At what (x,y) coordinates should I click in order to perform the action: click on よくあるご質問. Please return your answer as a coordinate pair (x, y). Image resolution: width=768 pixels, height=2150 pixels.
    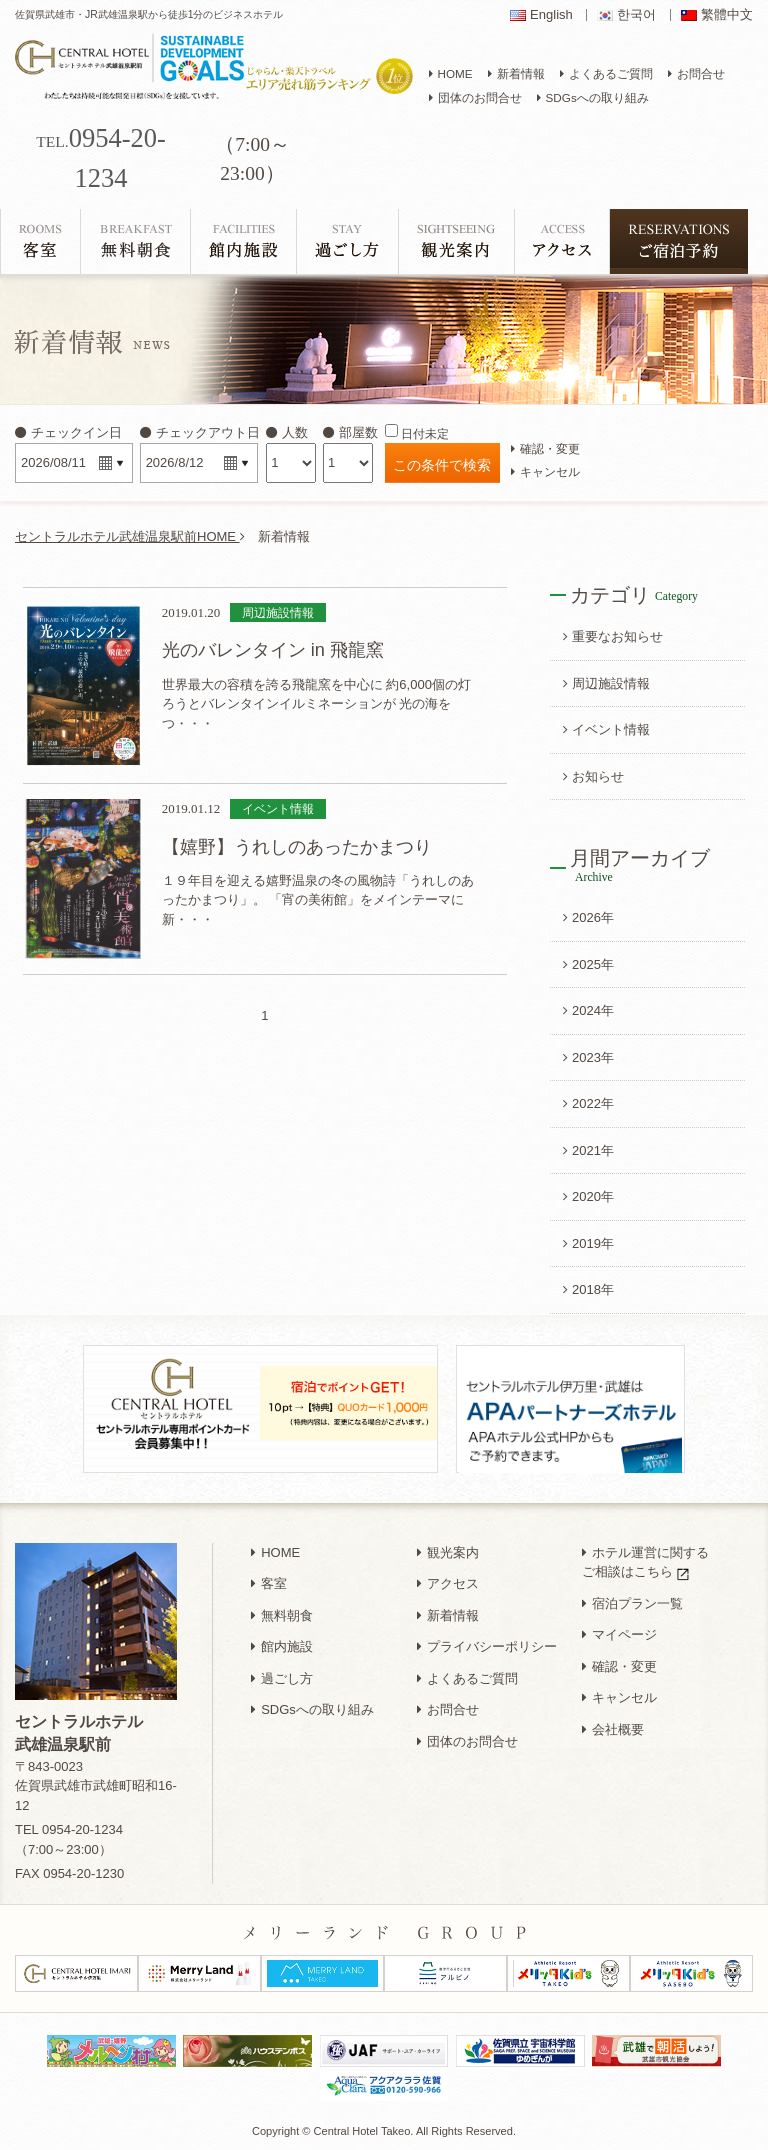
    Looking at the image, I should click on (467, 1678).